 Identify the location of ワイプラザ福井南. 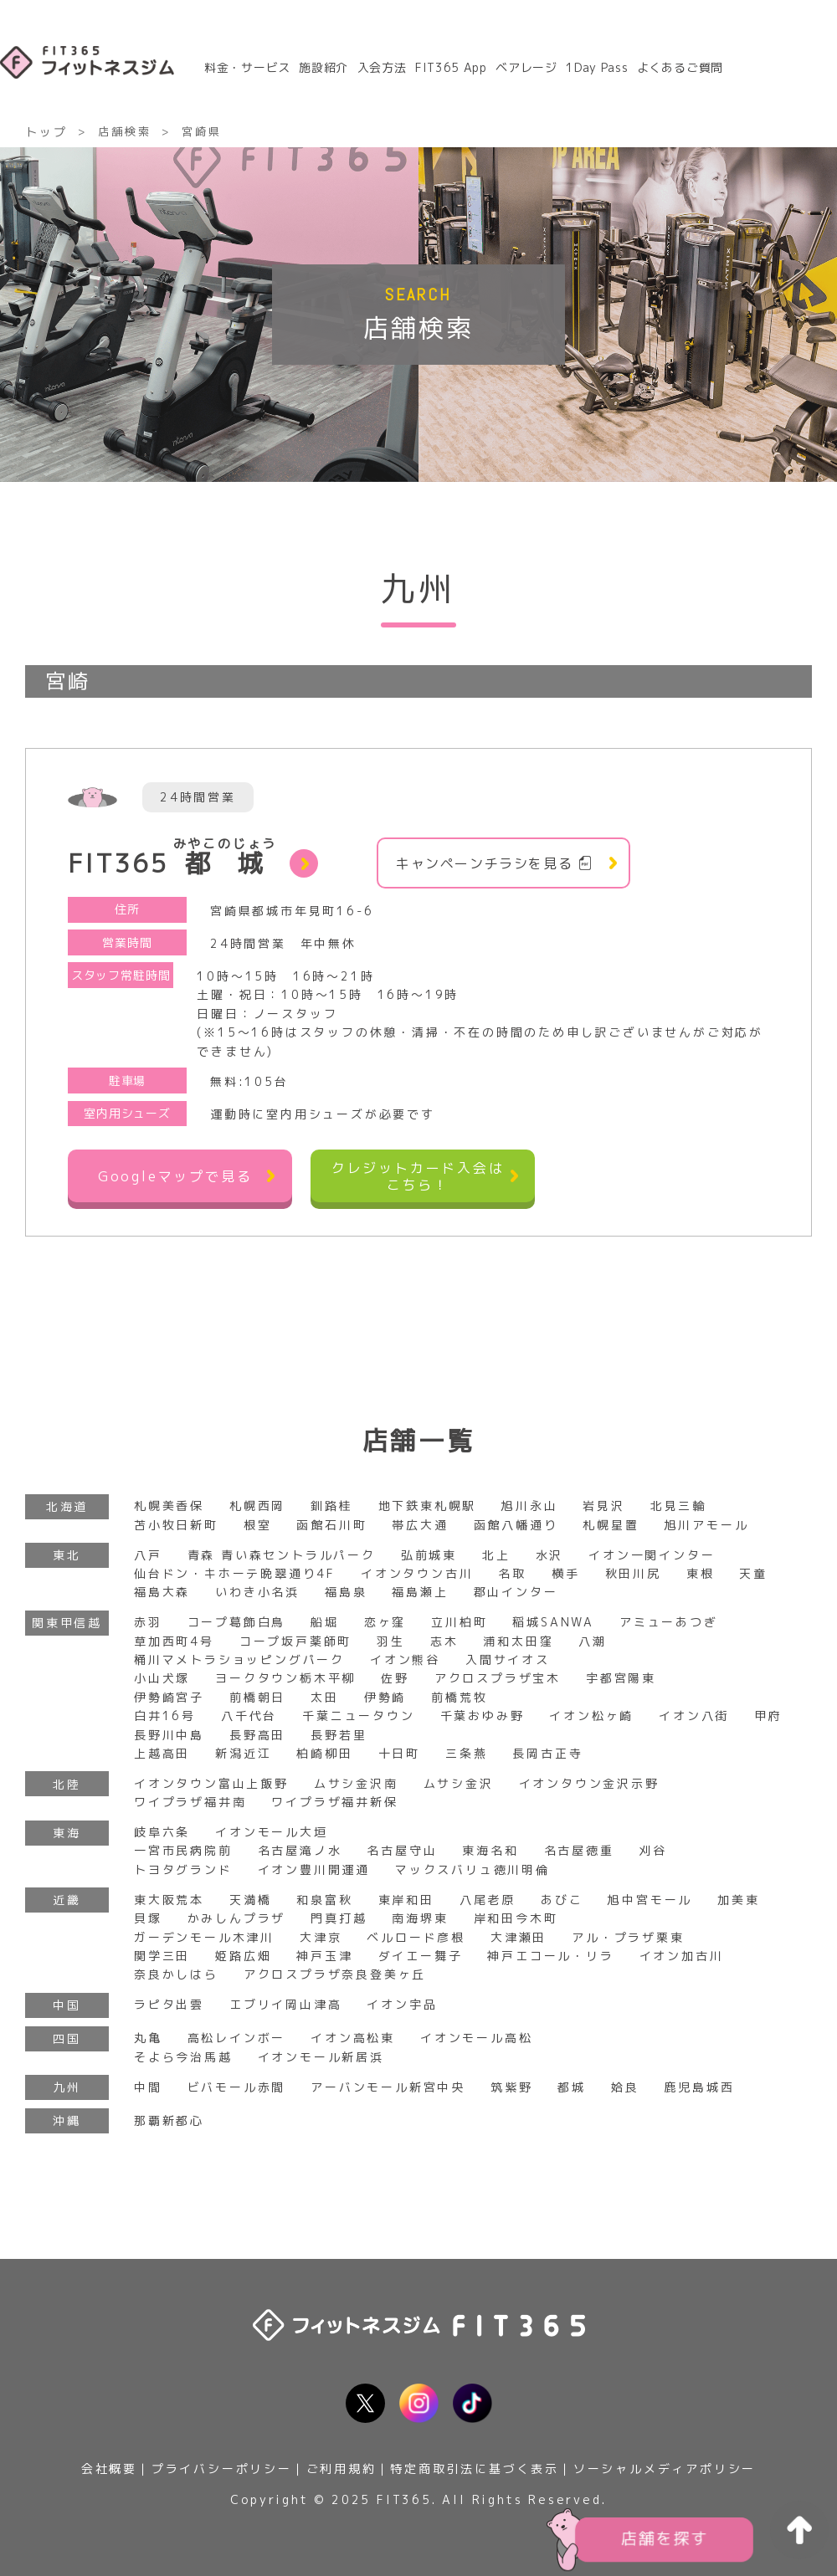
(190, 1802).